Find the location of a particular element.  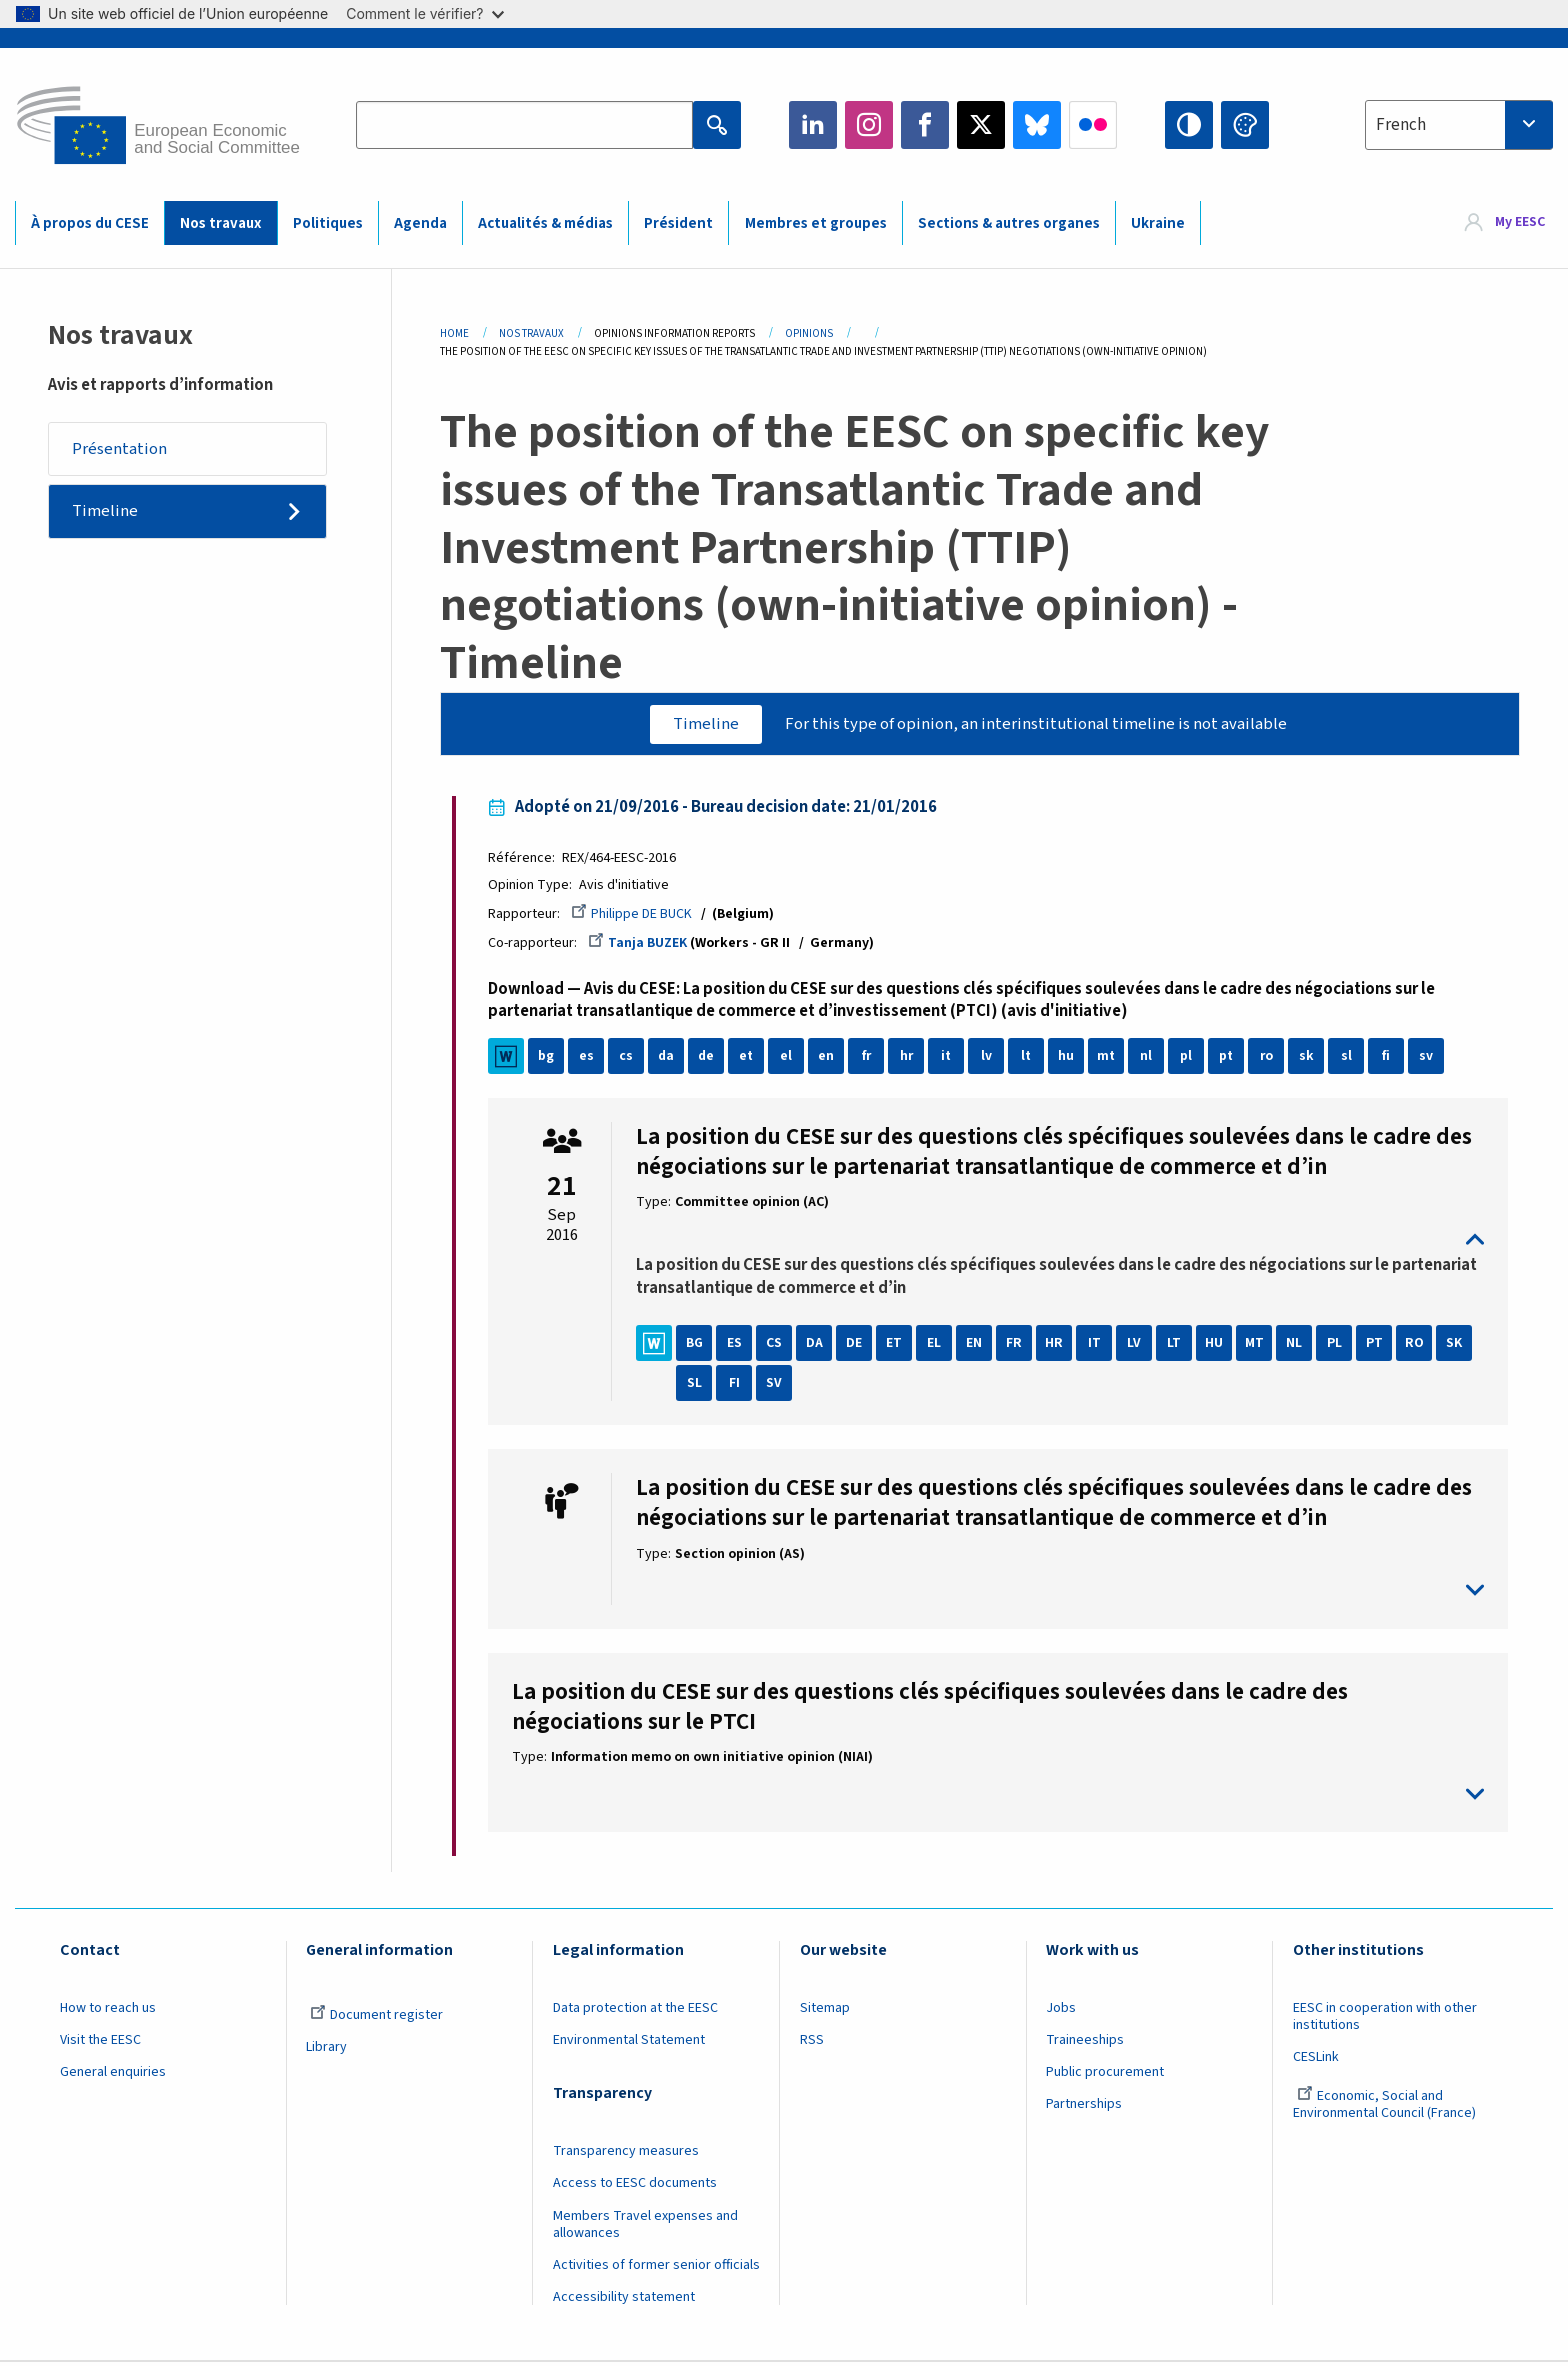

Twitter is located at coordinates (981, 125).